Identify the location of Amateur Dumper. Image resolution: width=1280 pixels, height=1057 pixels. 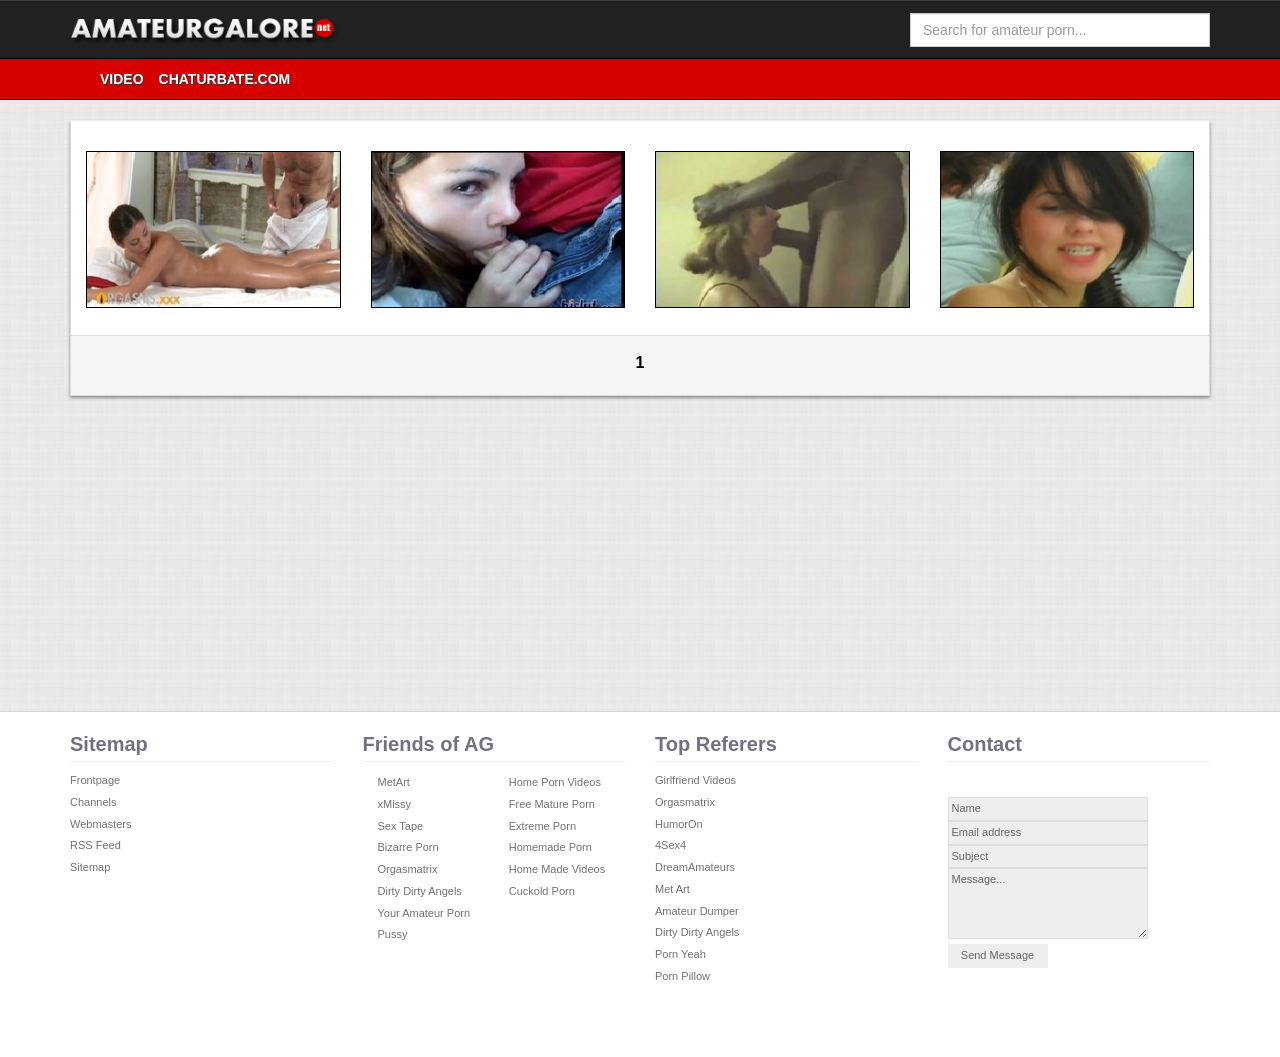
(697, 911).